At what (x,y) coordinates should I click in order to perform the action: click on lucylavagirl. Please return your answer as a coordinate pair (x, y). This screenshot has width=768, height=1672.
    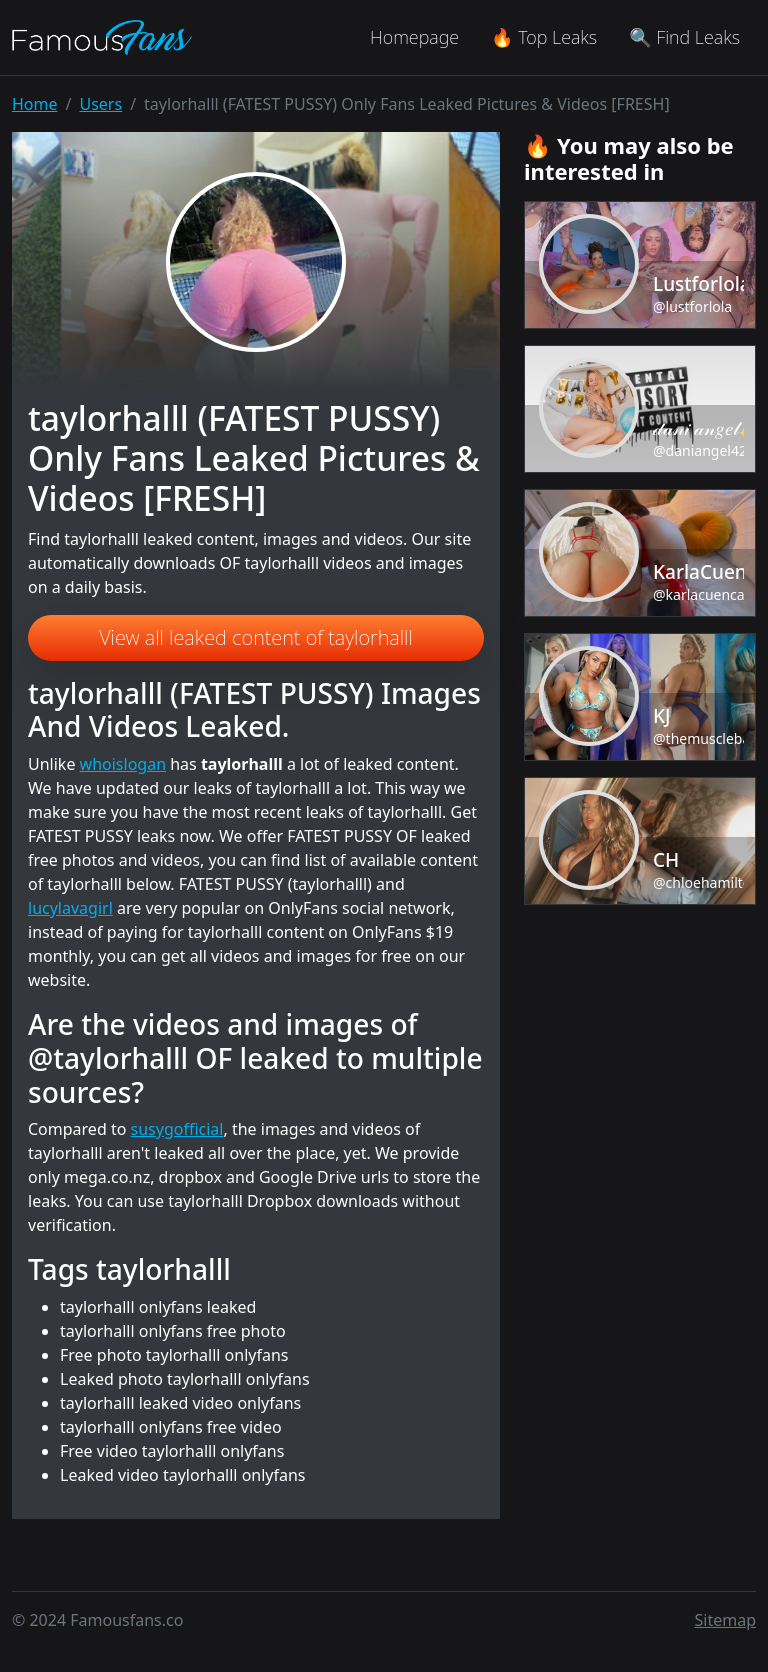
    Looking at the image, I should click on (70, 908).